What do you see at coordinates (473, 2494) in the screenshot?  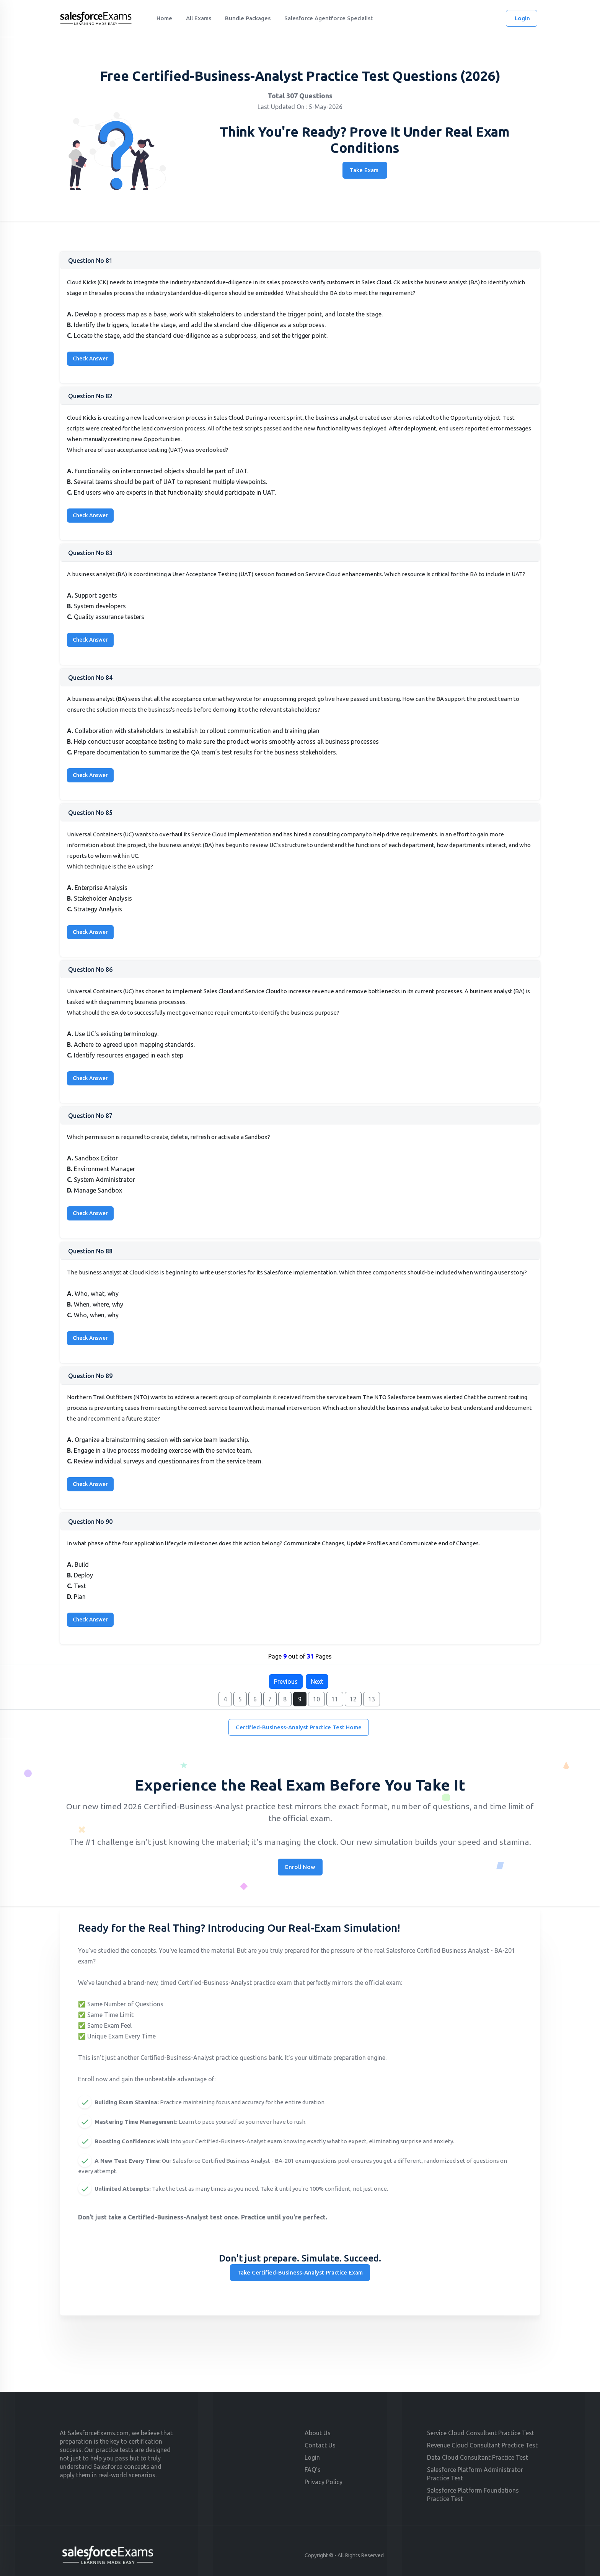 I see `Salesforce Platform Foundations Practice Test` at bounding box center [473, 2494].